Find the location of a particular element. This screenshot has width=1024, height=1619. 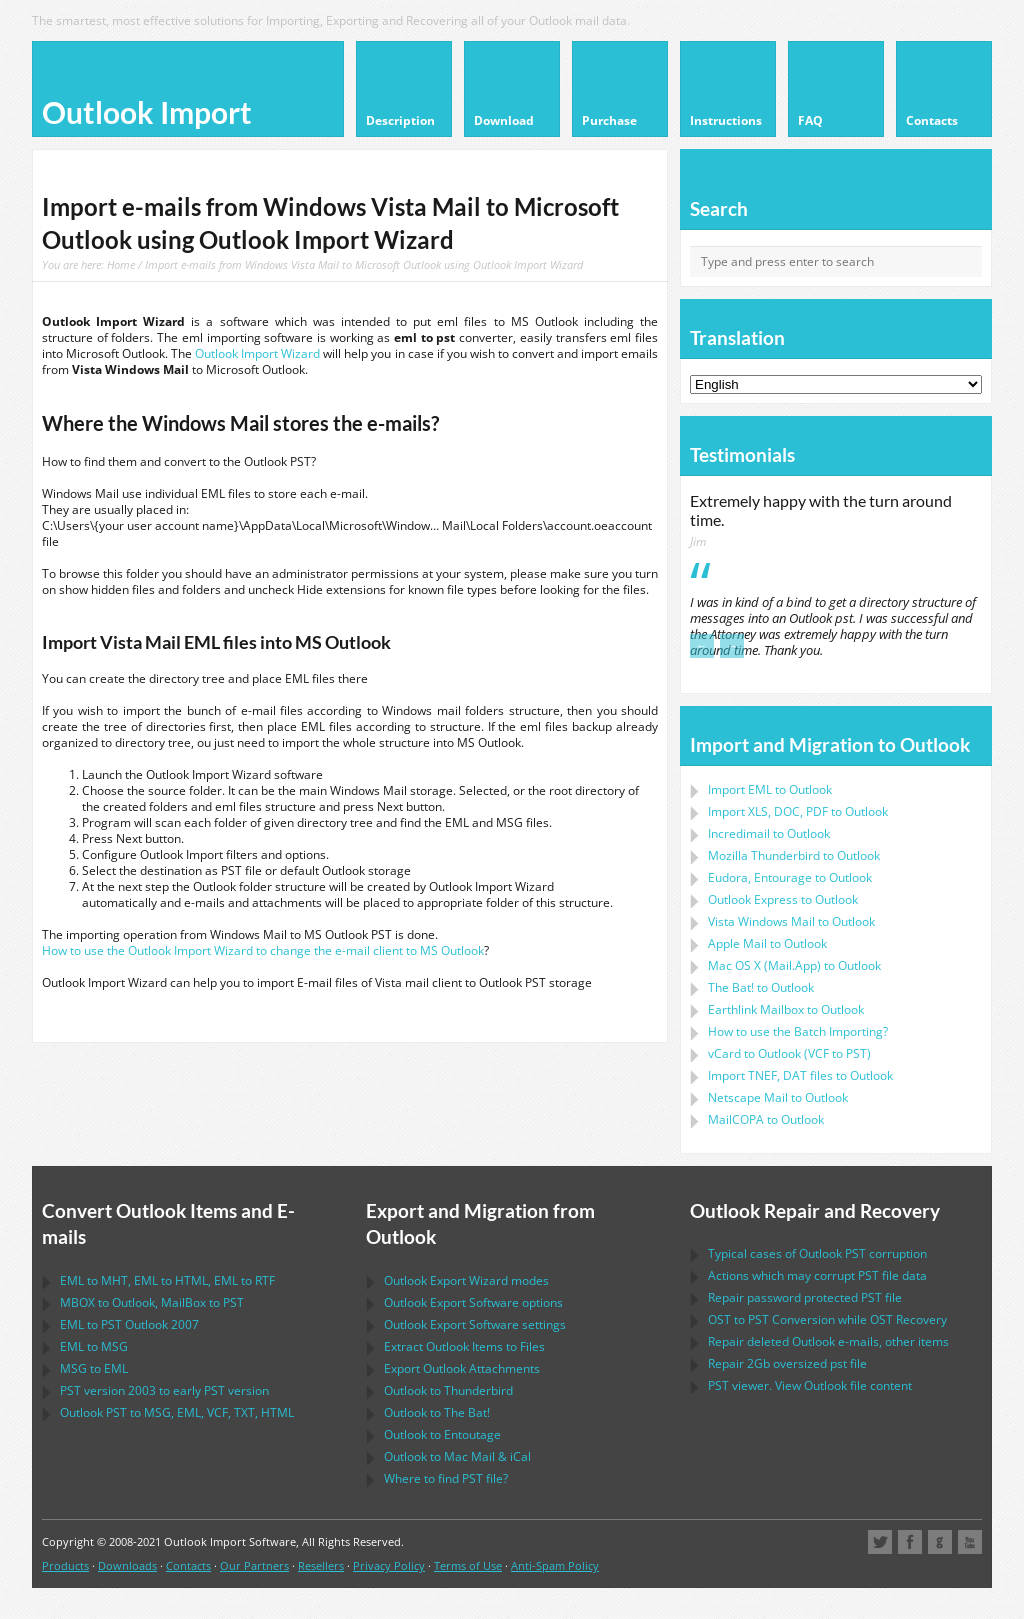

Actions which may corrupt file data is located at coordinates (817, 1275).